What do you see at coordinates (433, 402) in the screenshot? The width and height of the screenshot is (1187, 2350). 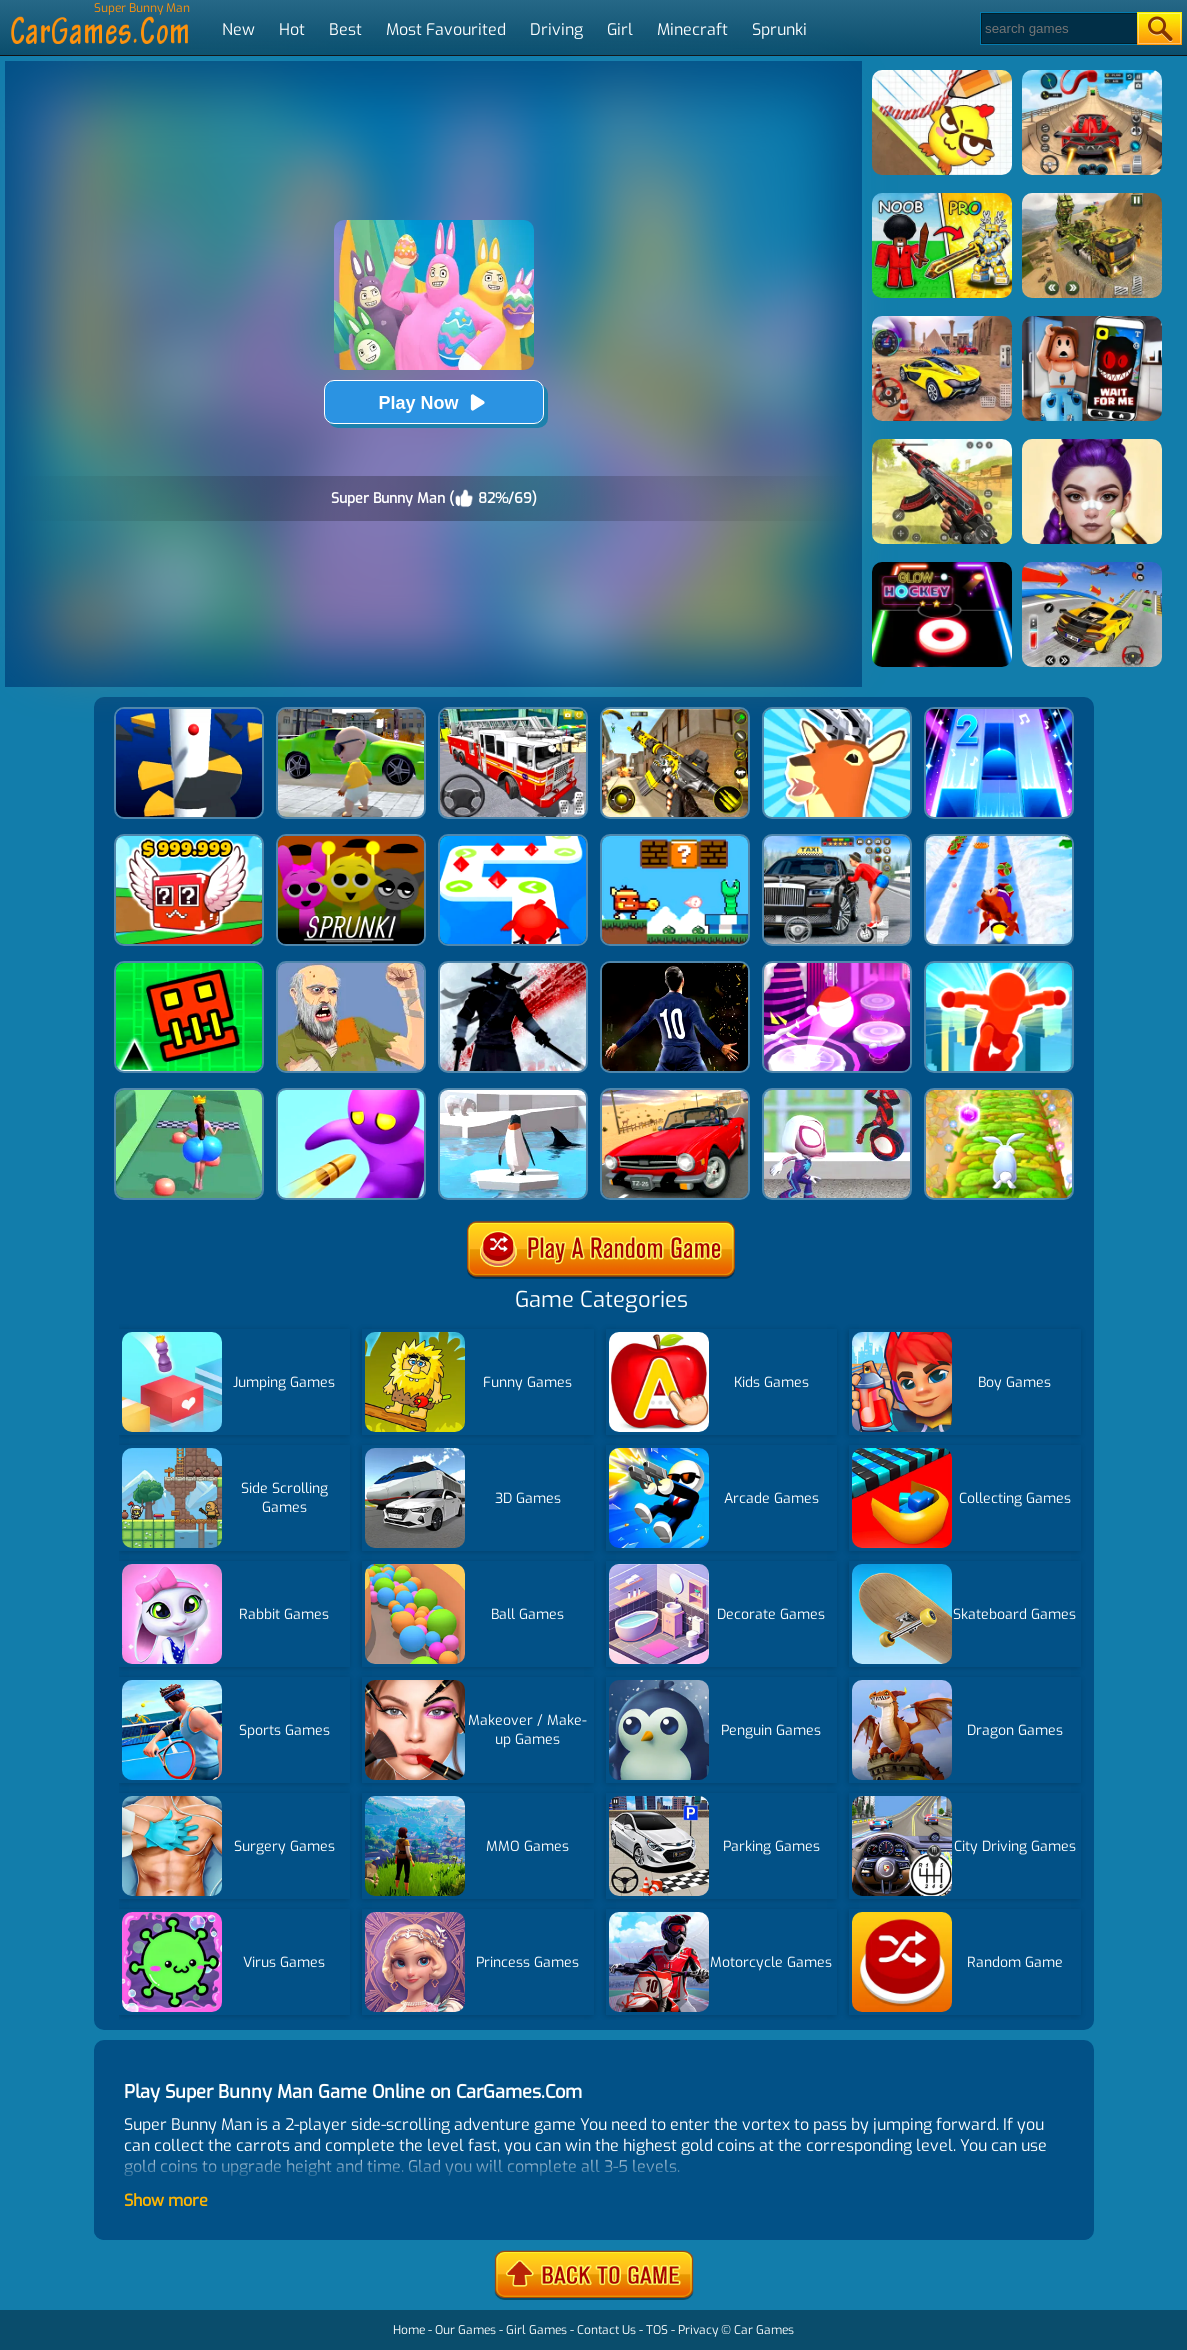 I see `Play Now` at bounding box center [433, 402].